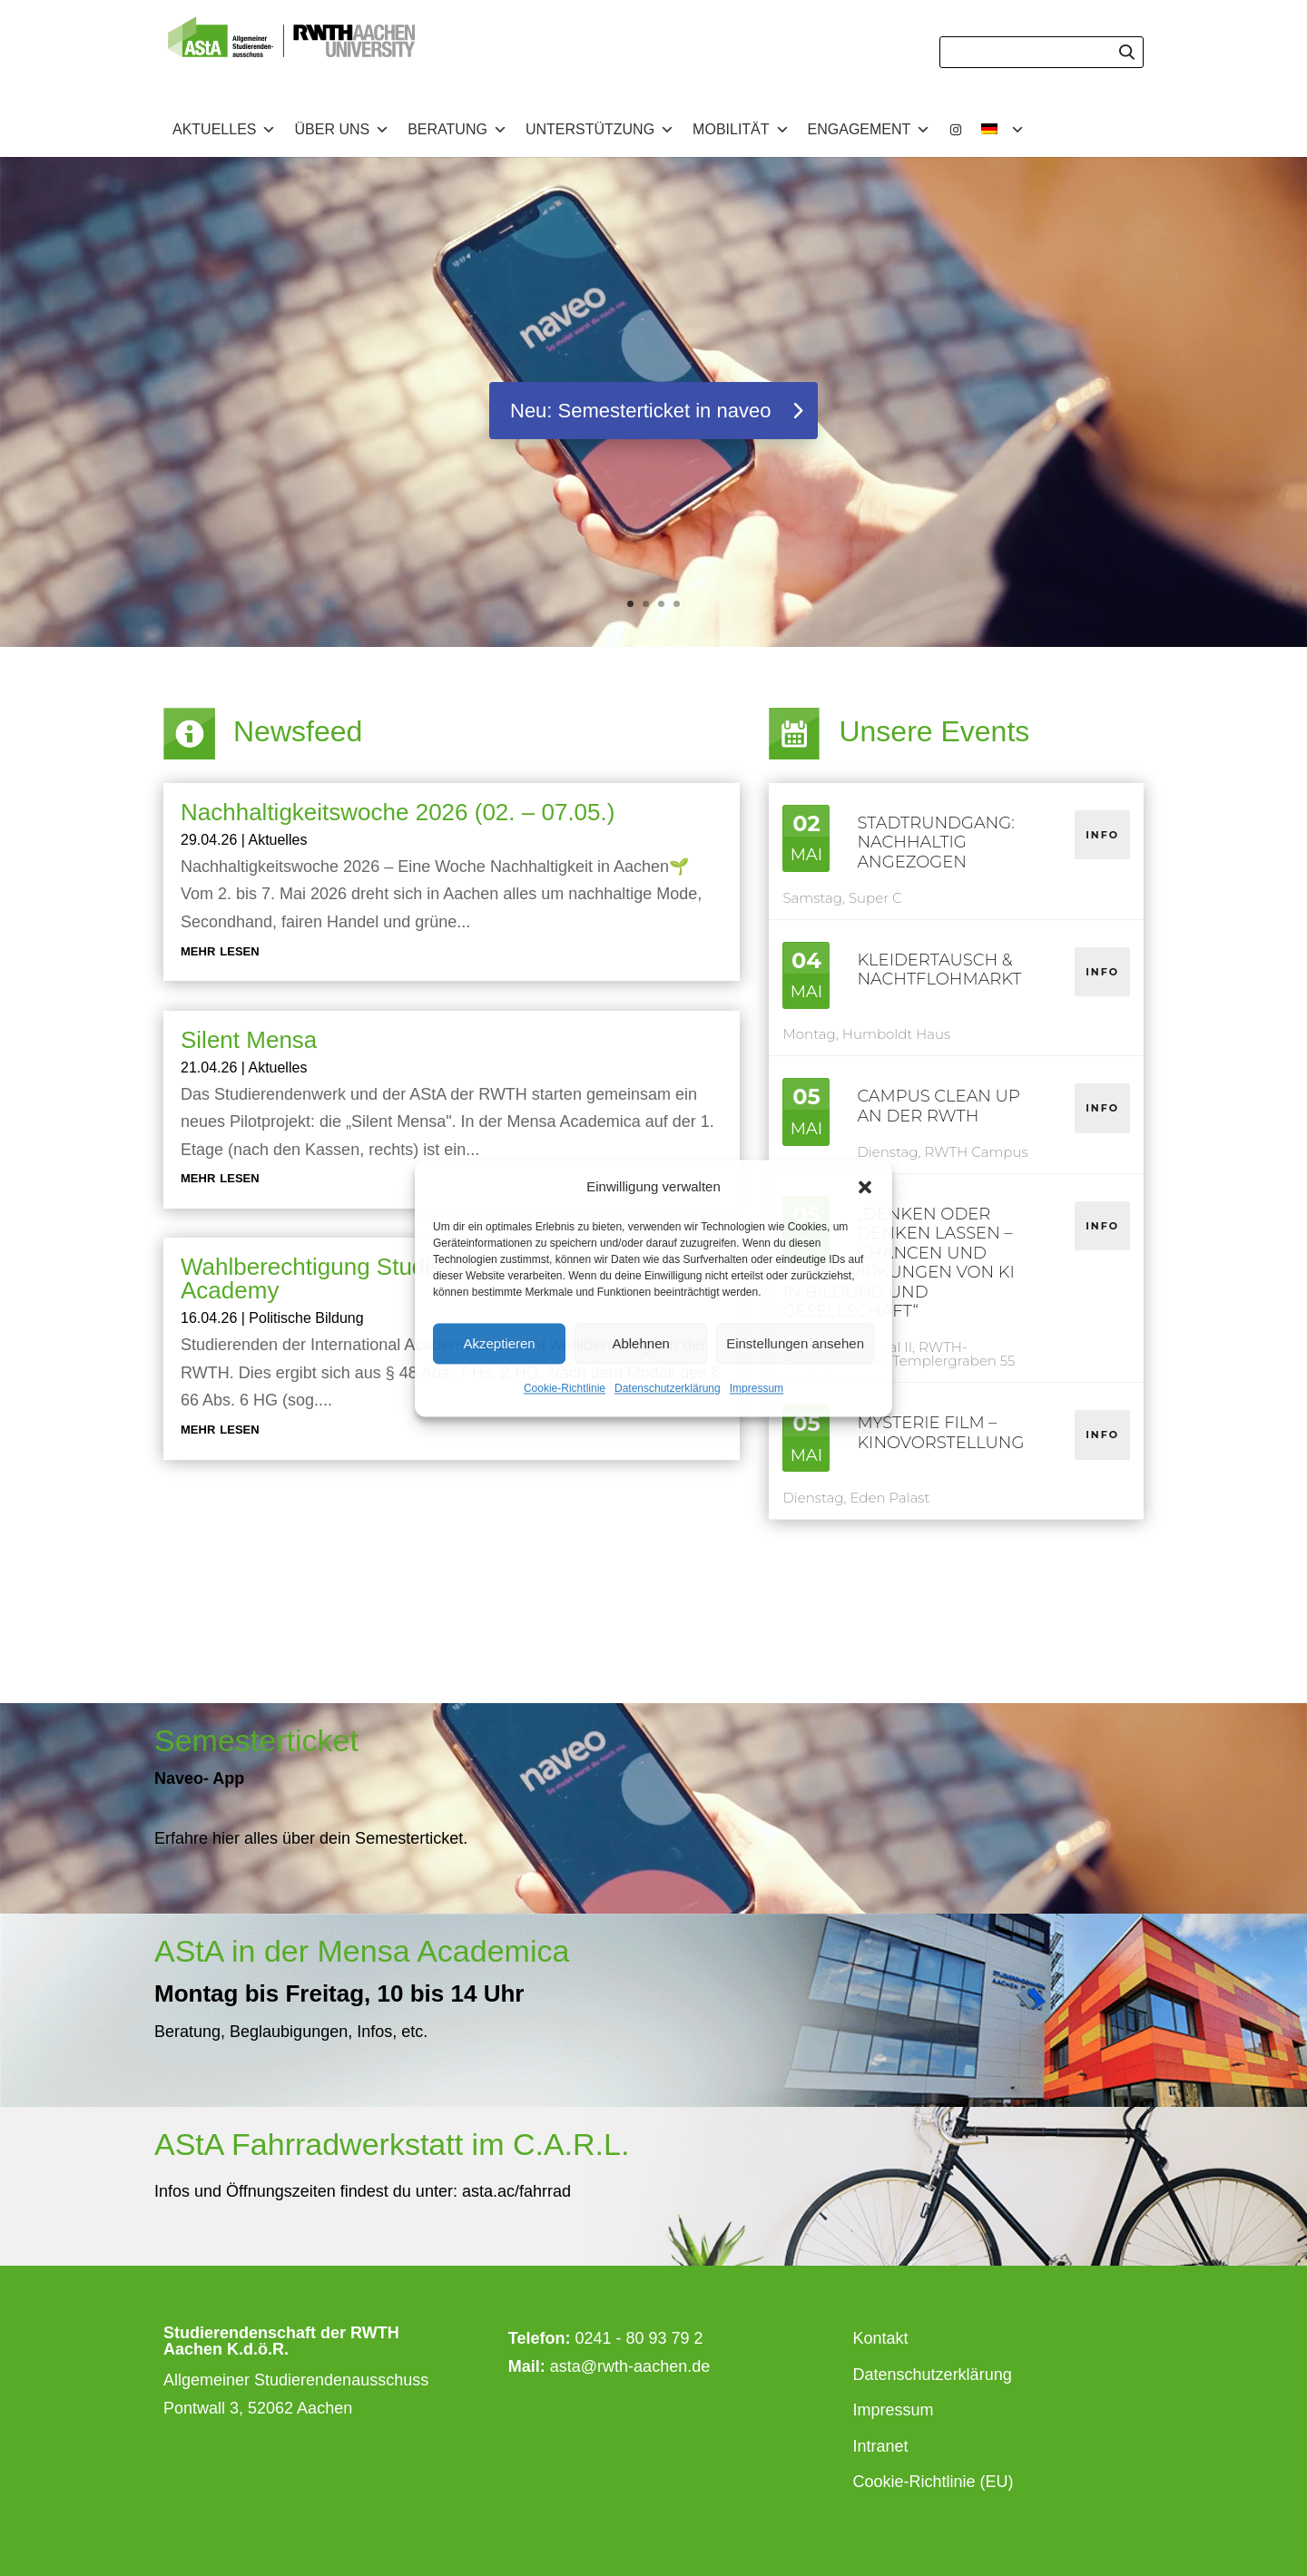 The height and width of the screenshot is (2576, 1307). Describe the element at coordinates (640, 1343) in the screenshot. I see `Ablehnen` at that location.